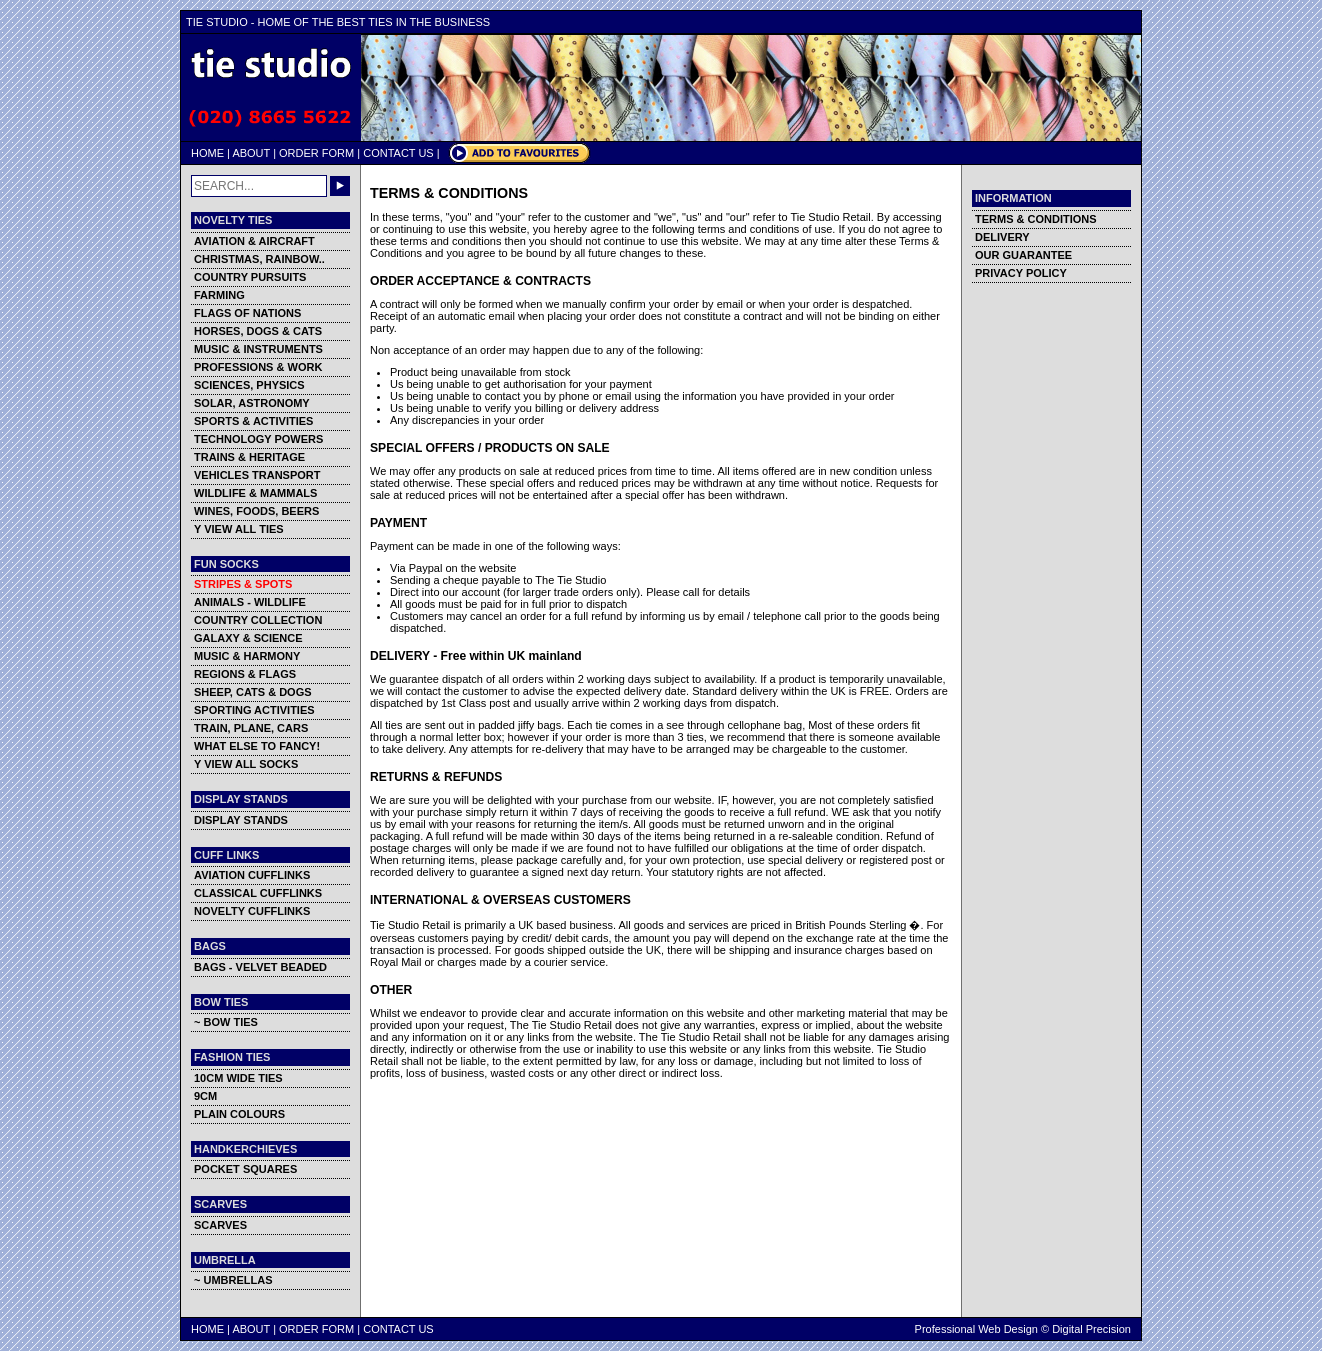 This screenshot has height=1351, width=1322. Describe the element at coordinates (233, 1280) in the screenshot. I see `~ UMBRELLAS` at that location.